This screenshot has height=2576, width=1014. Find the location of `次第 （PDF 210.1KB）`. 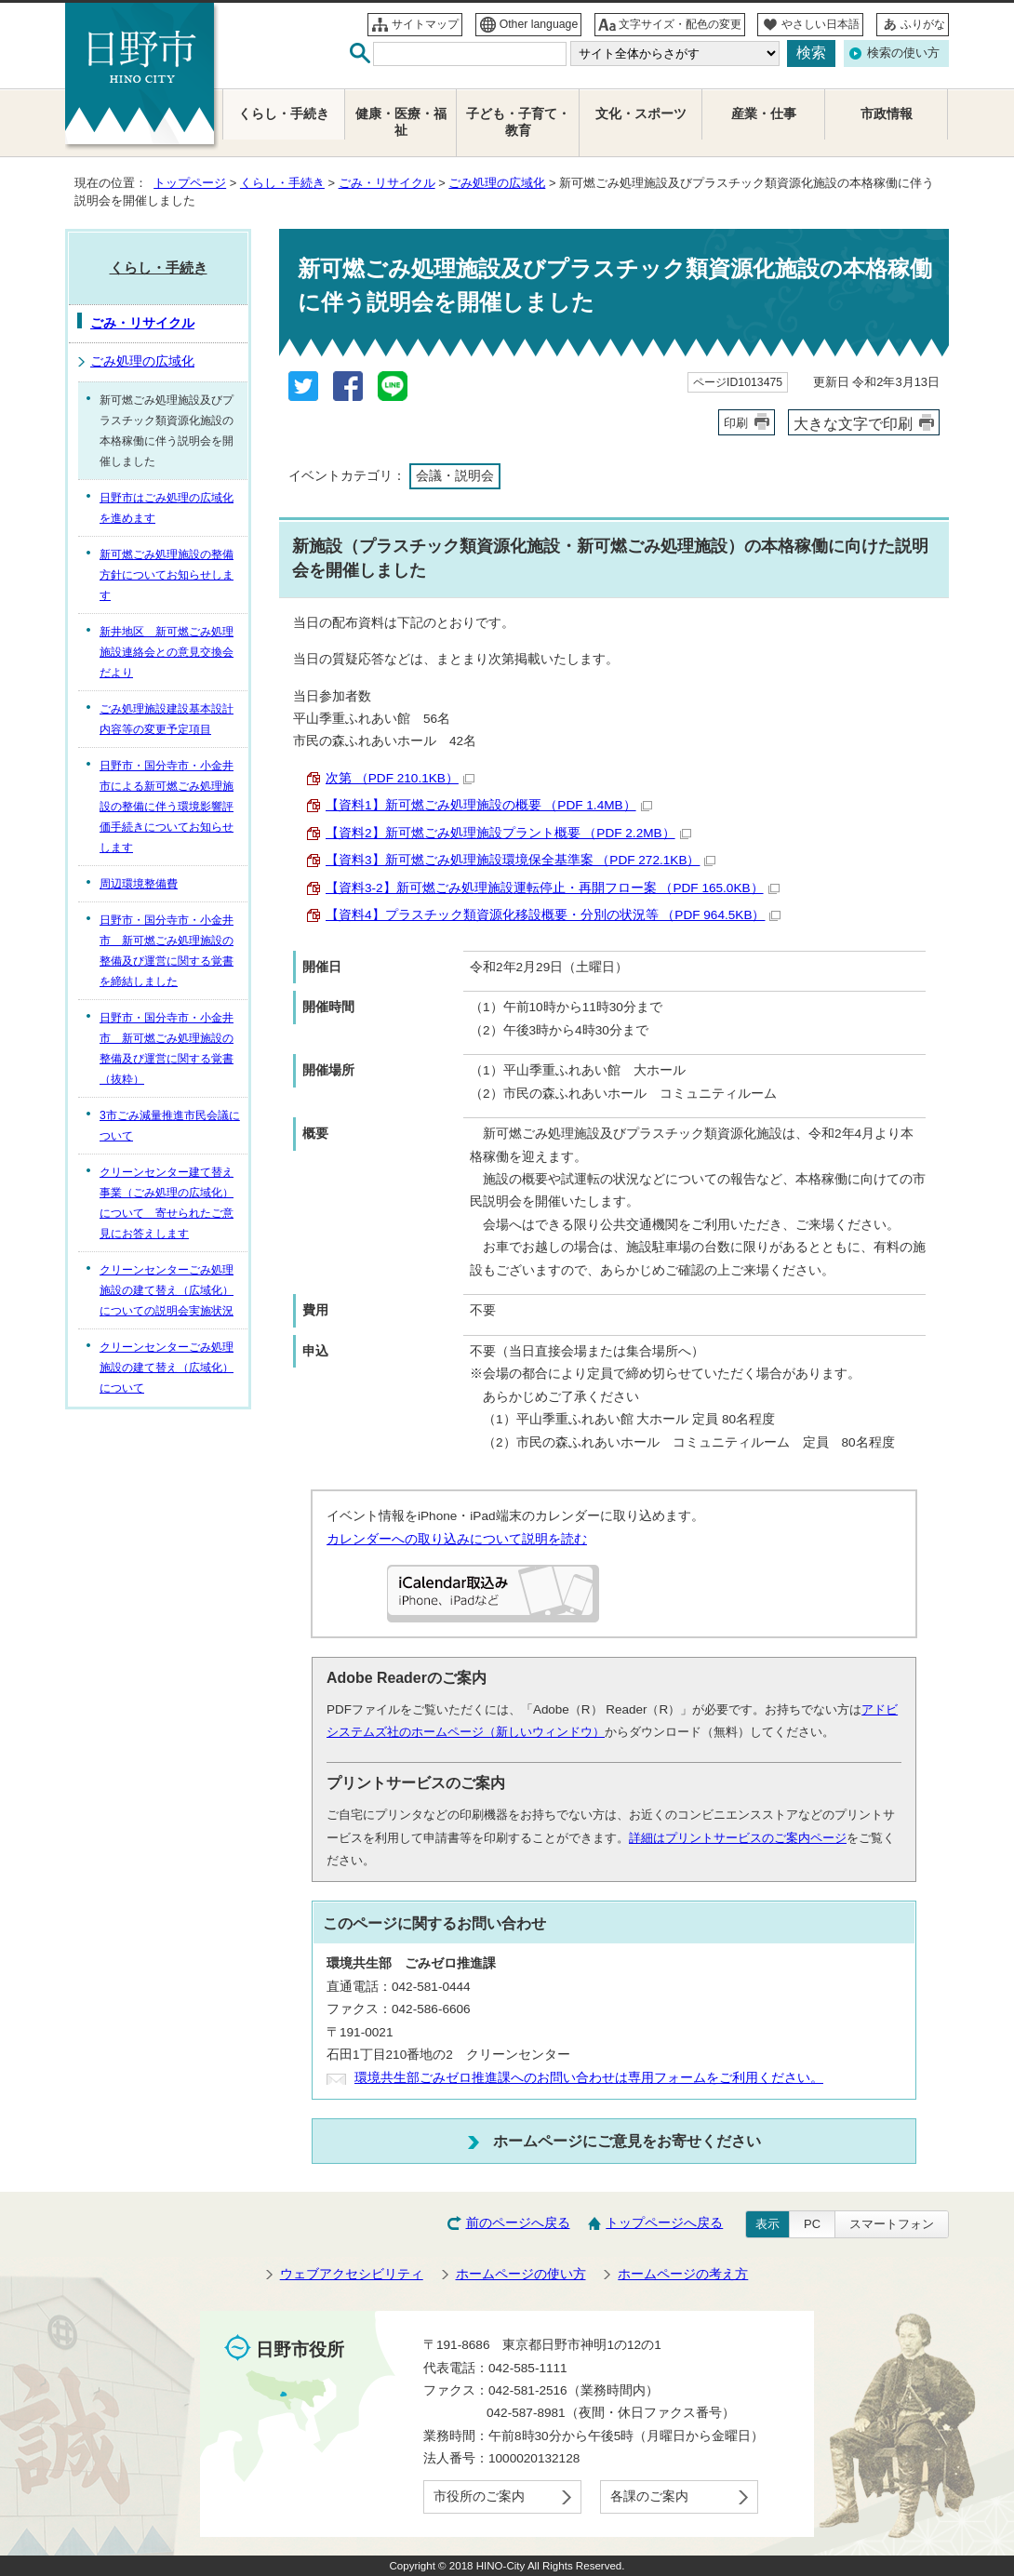

次第 （PDF 210.1KB） is located at coordinates (400, 778).